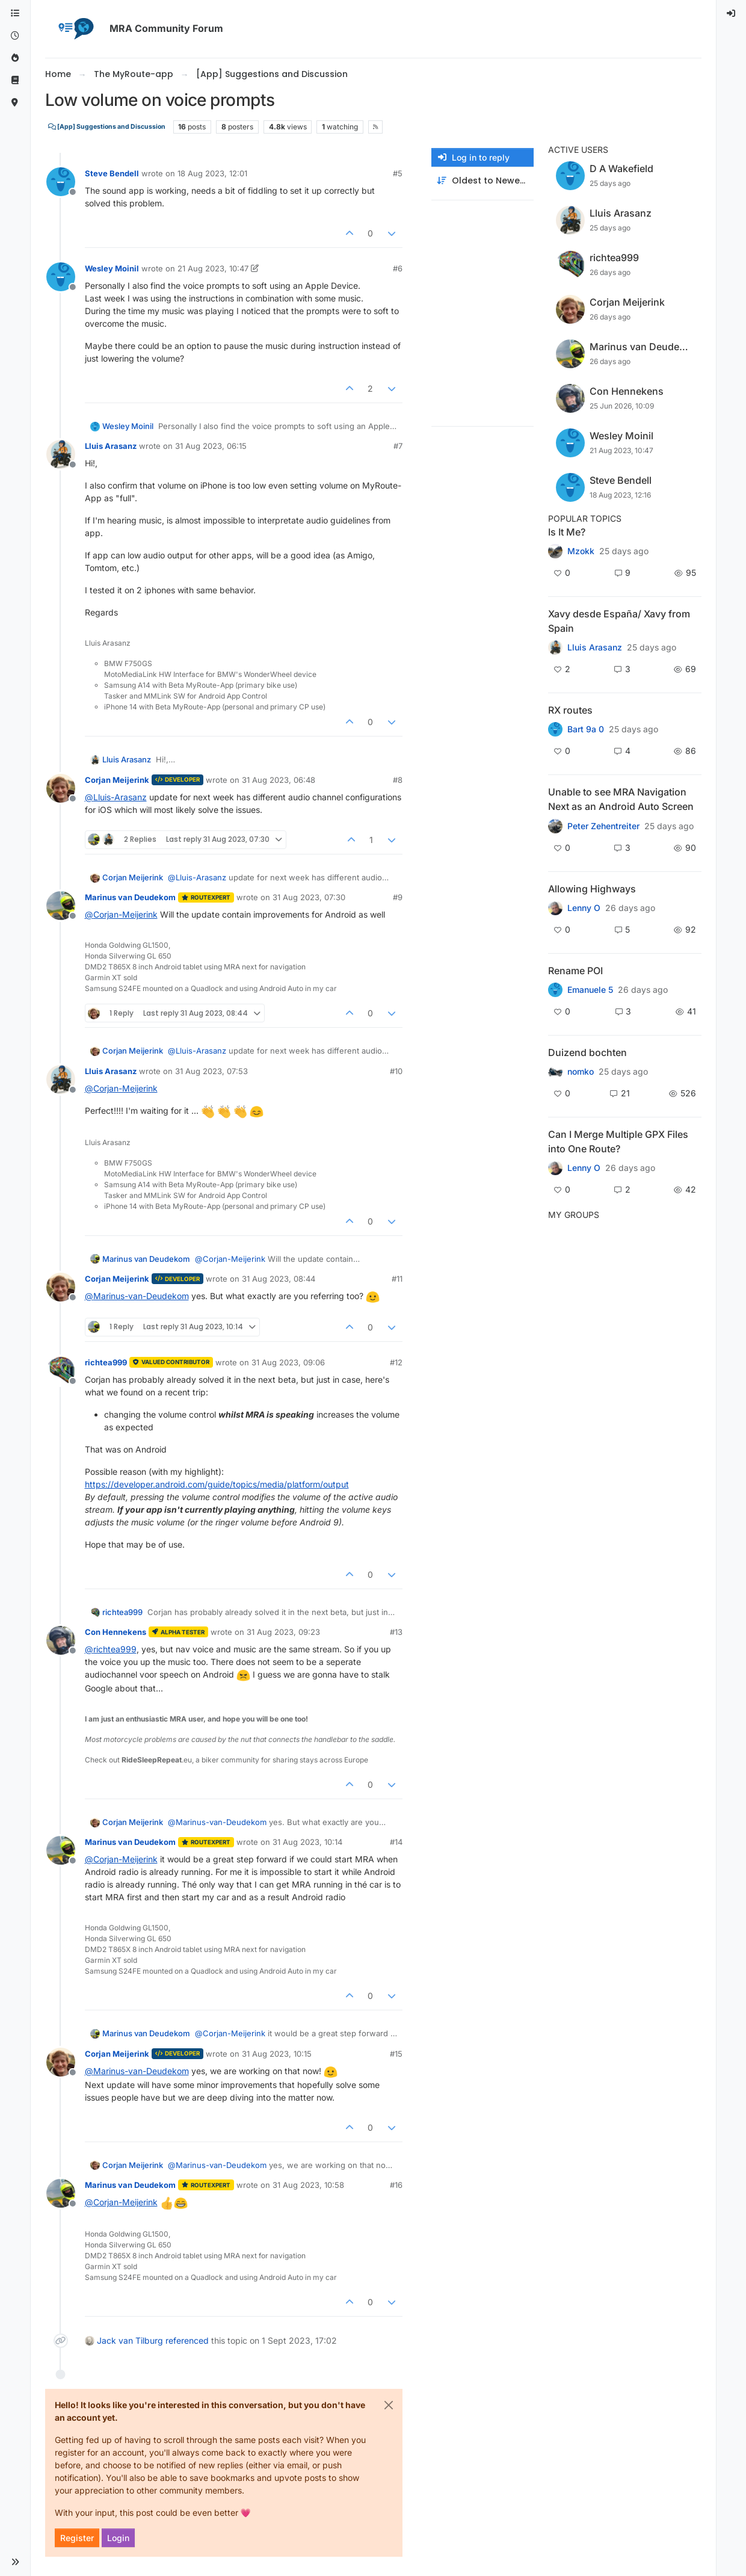 The image size is (746, 2576). What do you see at coordinates (106, 127) in the screenshot?
I see `[App] Suggestions and Discussion` at bounding box center [106, 127].